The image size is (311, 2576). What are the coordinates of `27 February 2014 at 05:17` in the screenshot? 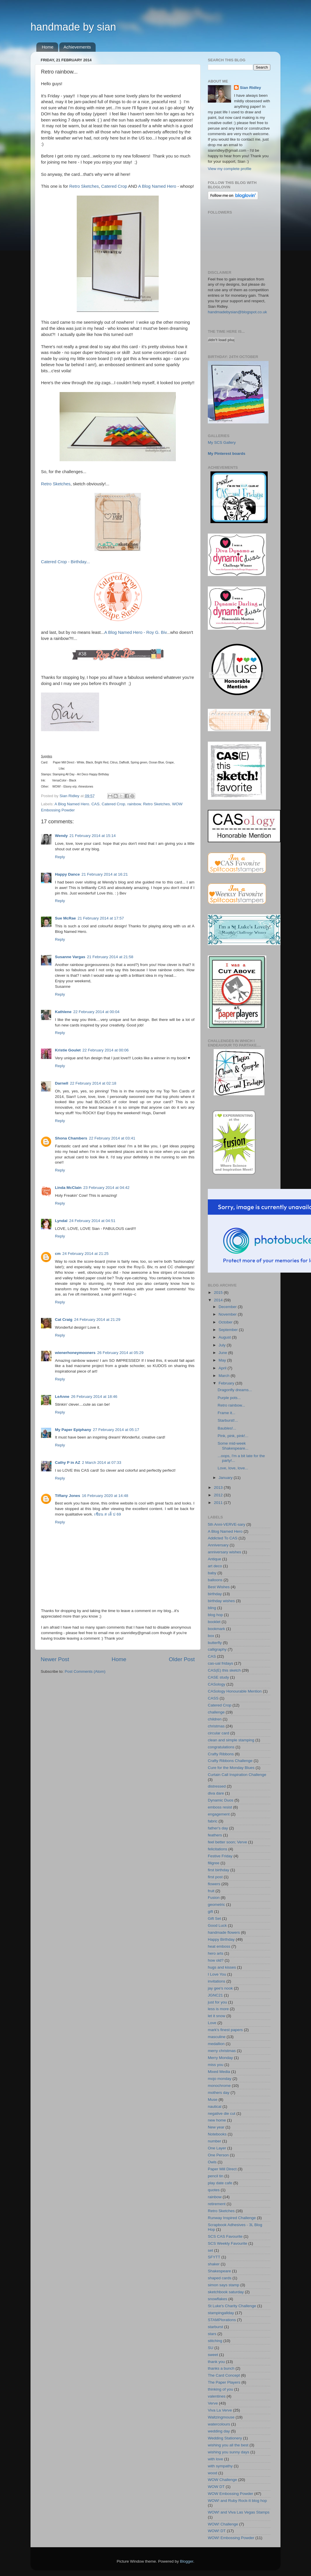 It's located at (116, 1429).